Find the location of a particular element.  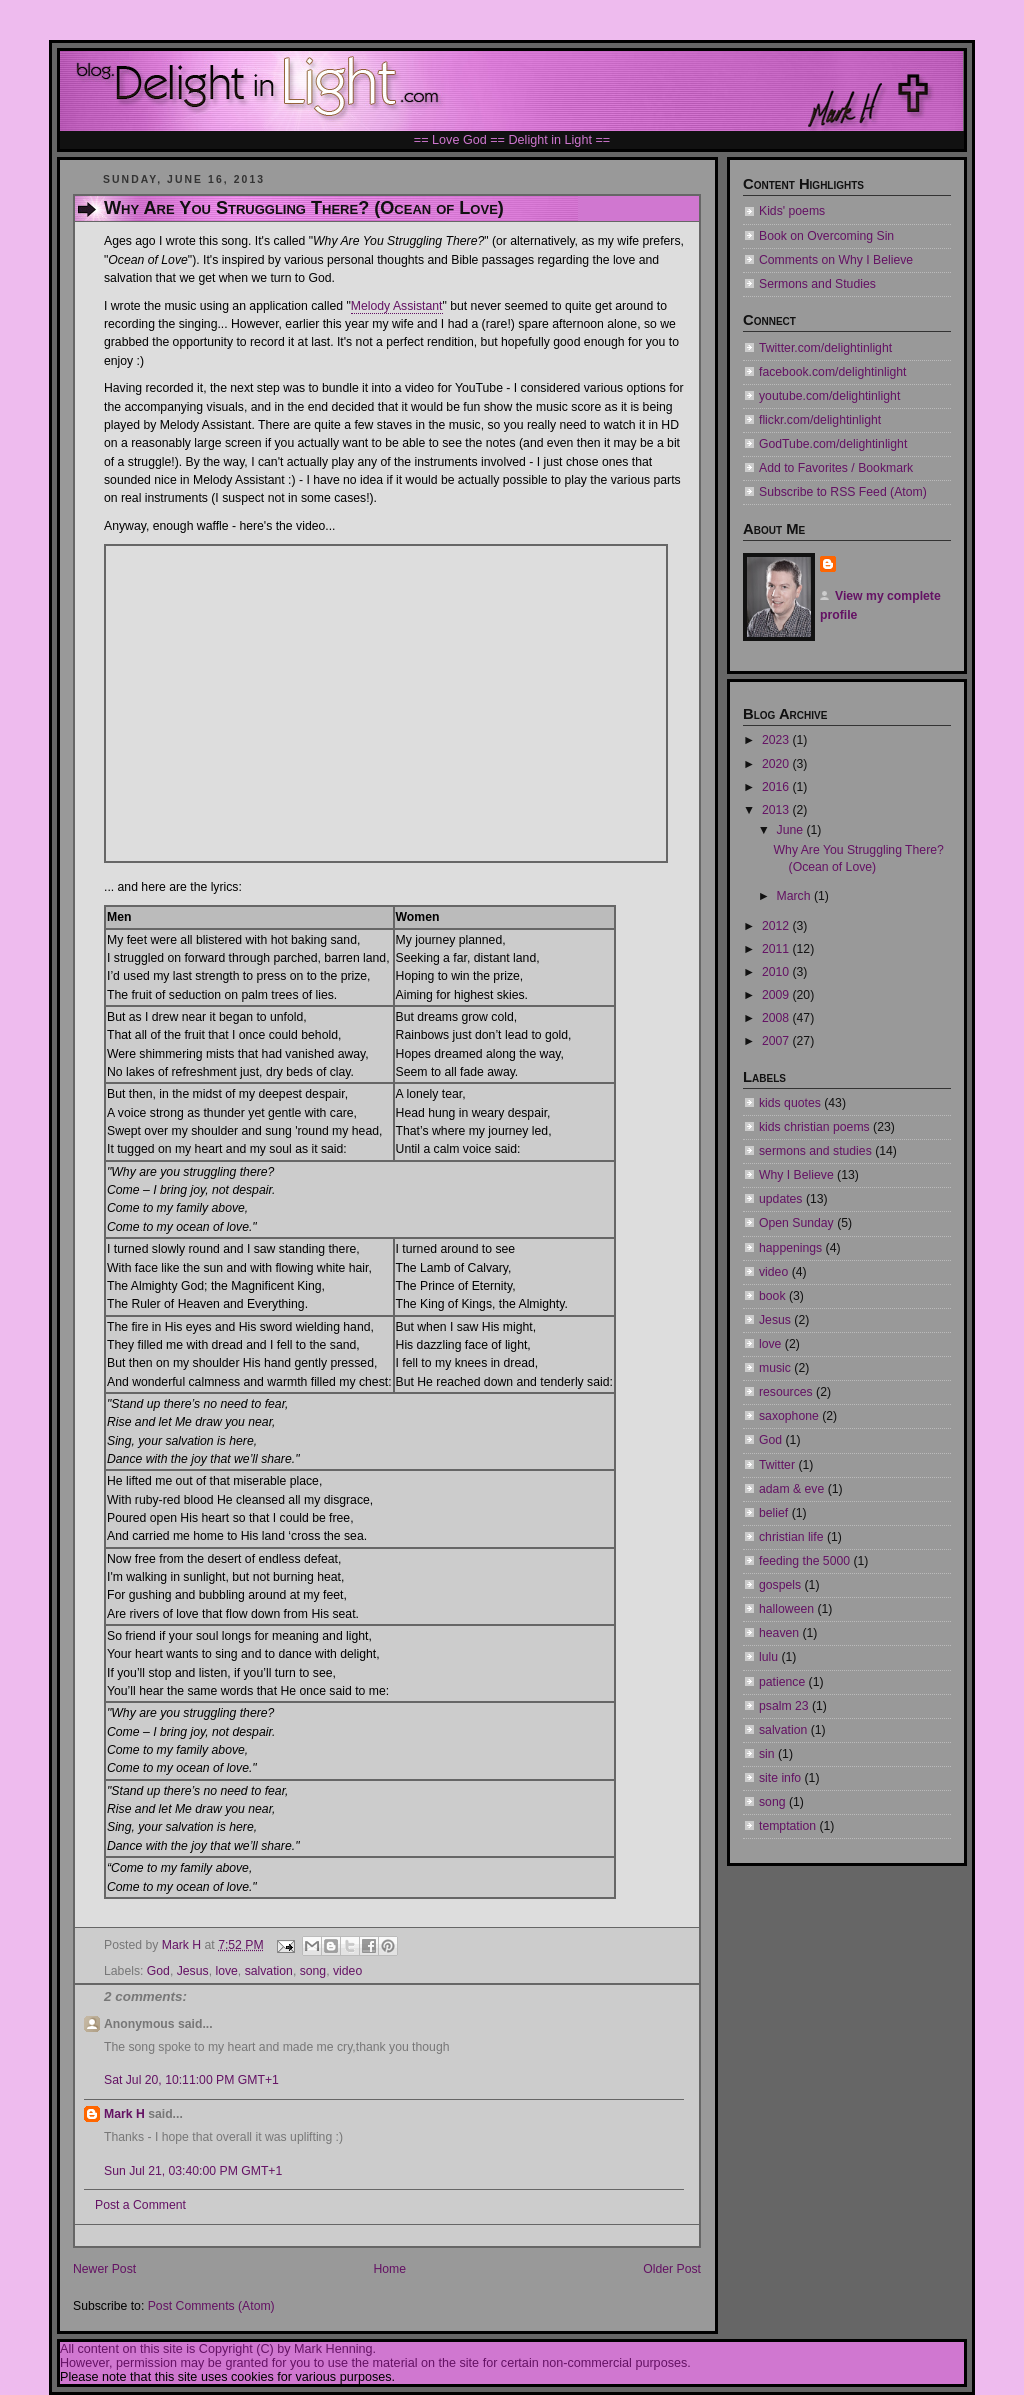

youtube.com/delightinlight is located at coordinates (829, 396).